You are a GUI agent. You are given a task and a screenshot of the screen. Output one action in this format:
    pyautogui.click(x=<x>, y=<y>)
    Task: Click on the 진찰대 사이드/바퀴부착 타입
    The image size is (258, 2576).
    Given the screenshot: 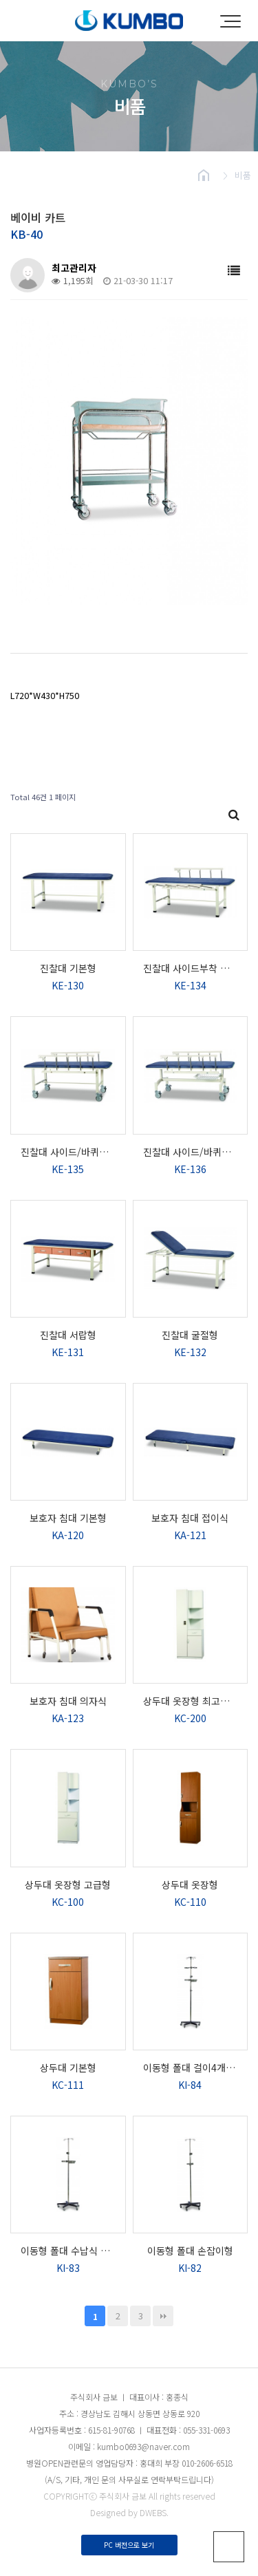 What is the action you would take?
    pyautogui.click(x=68, y=1152)
    